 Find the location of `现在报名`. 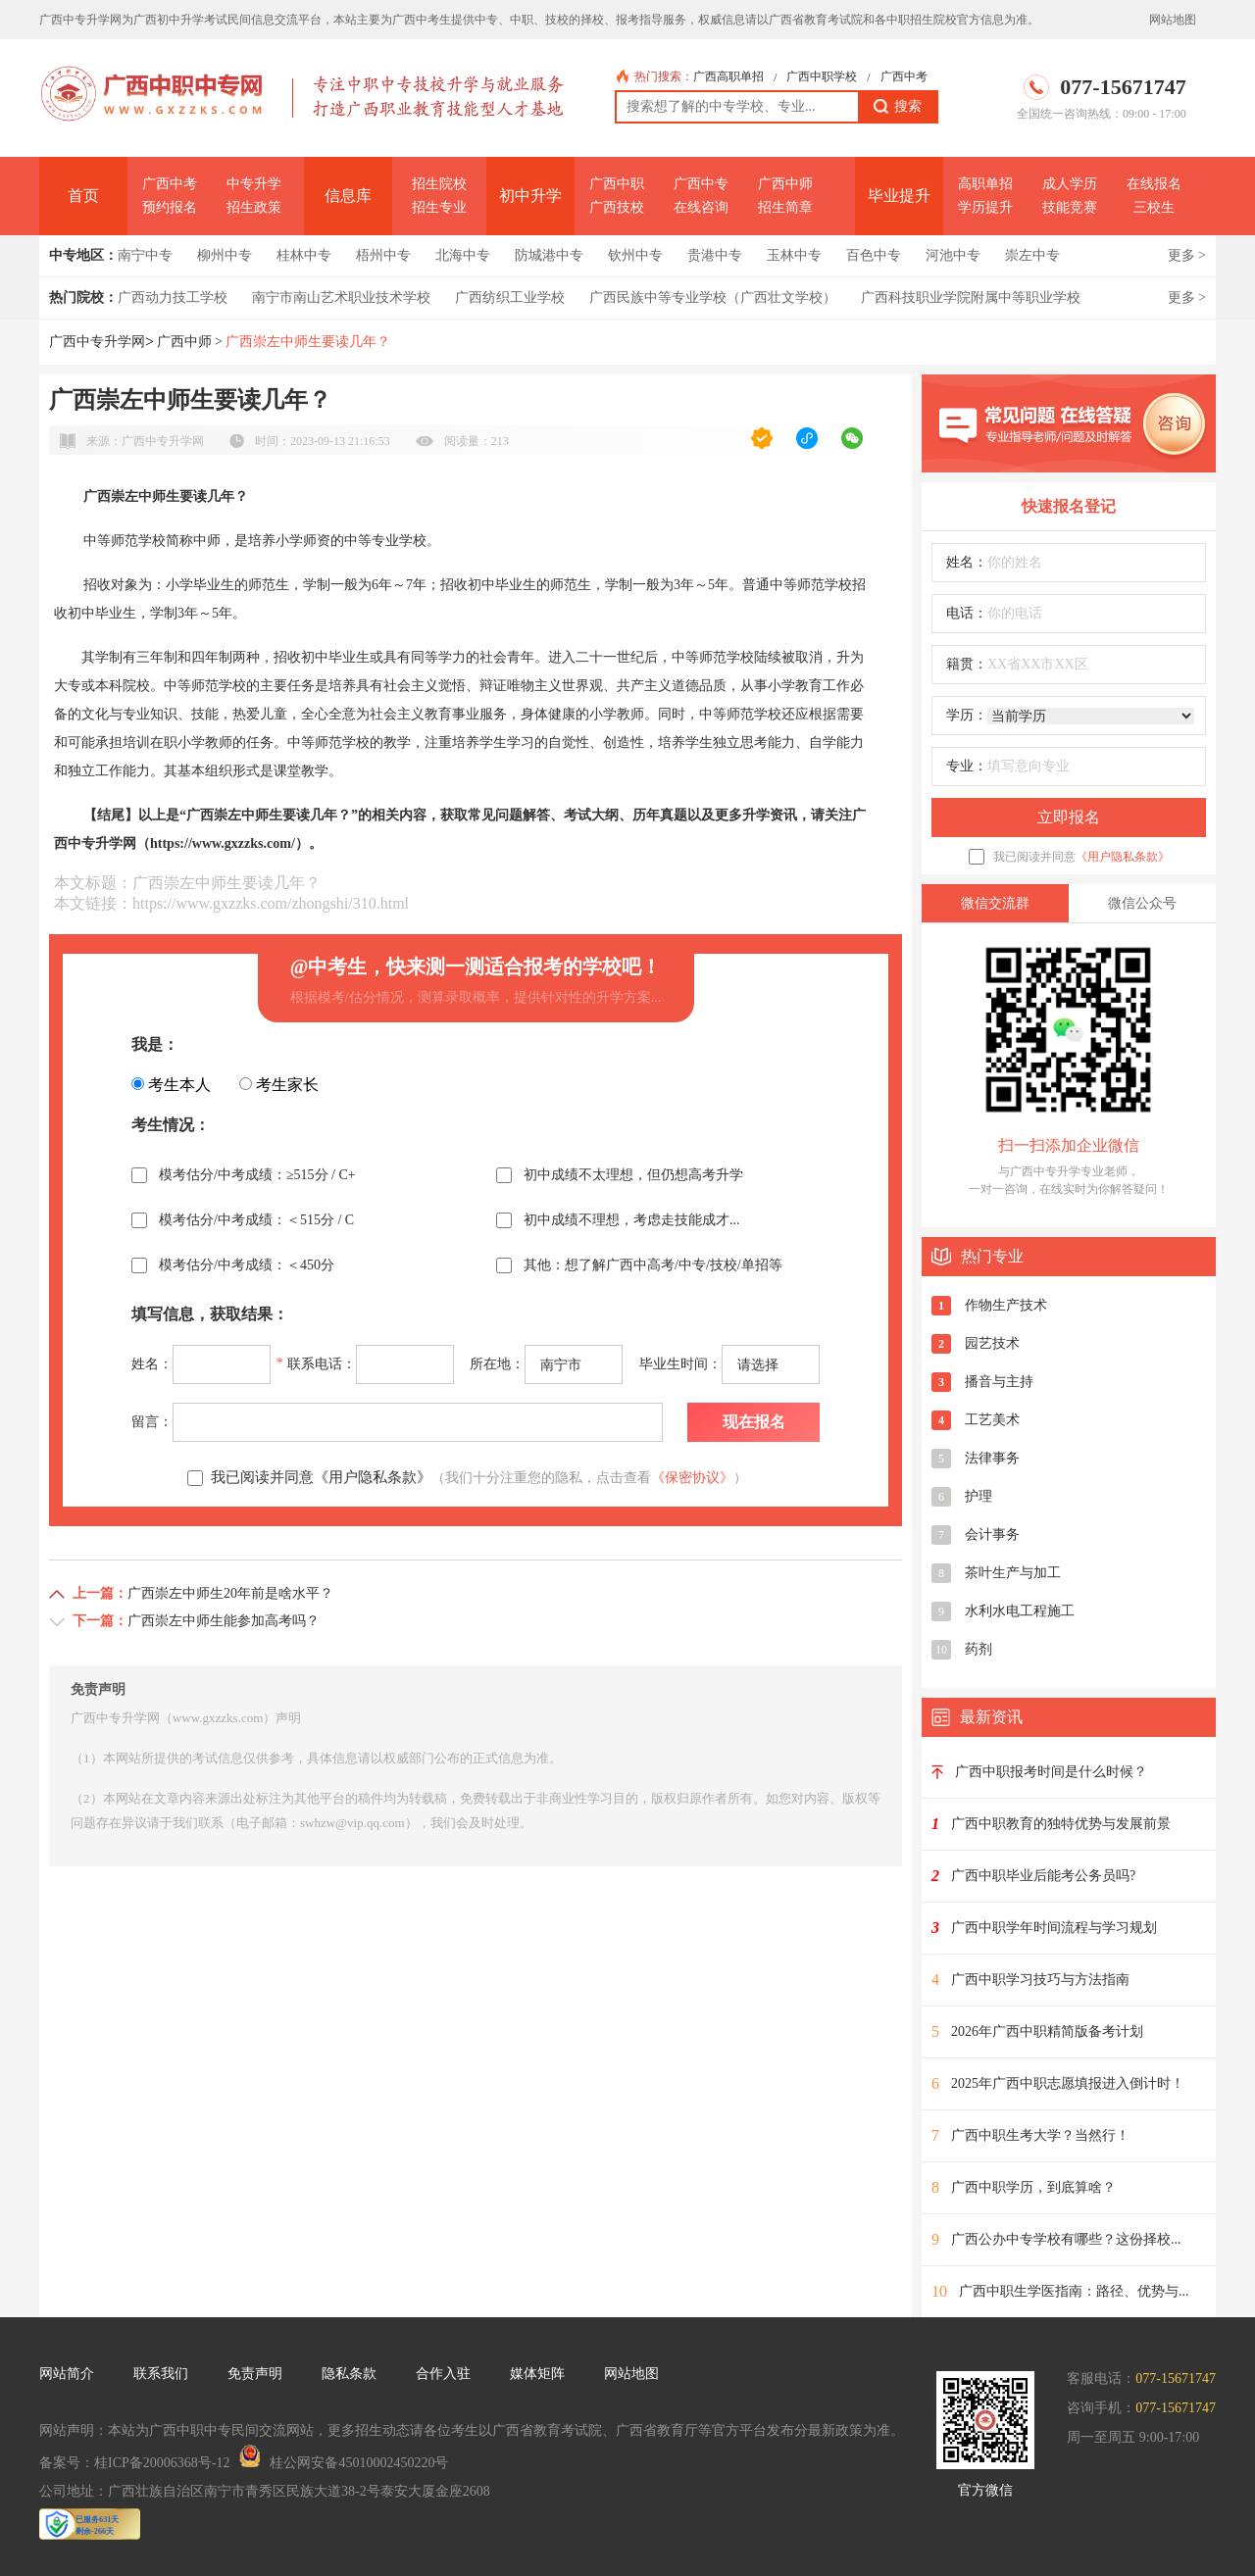

现在报名 is located at coordinates (754, 1421).